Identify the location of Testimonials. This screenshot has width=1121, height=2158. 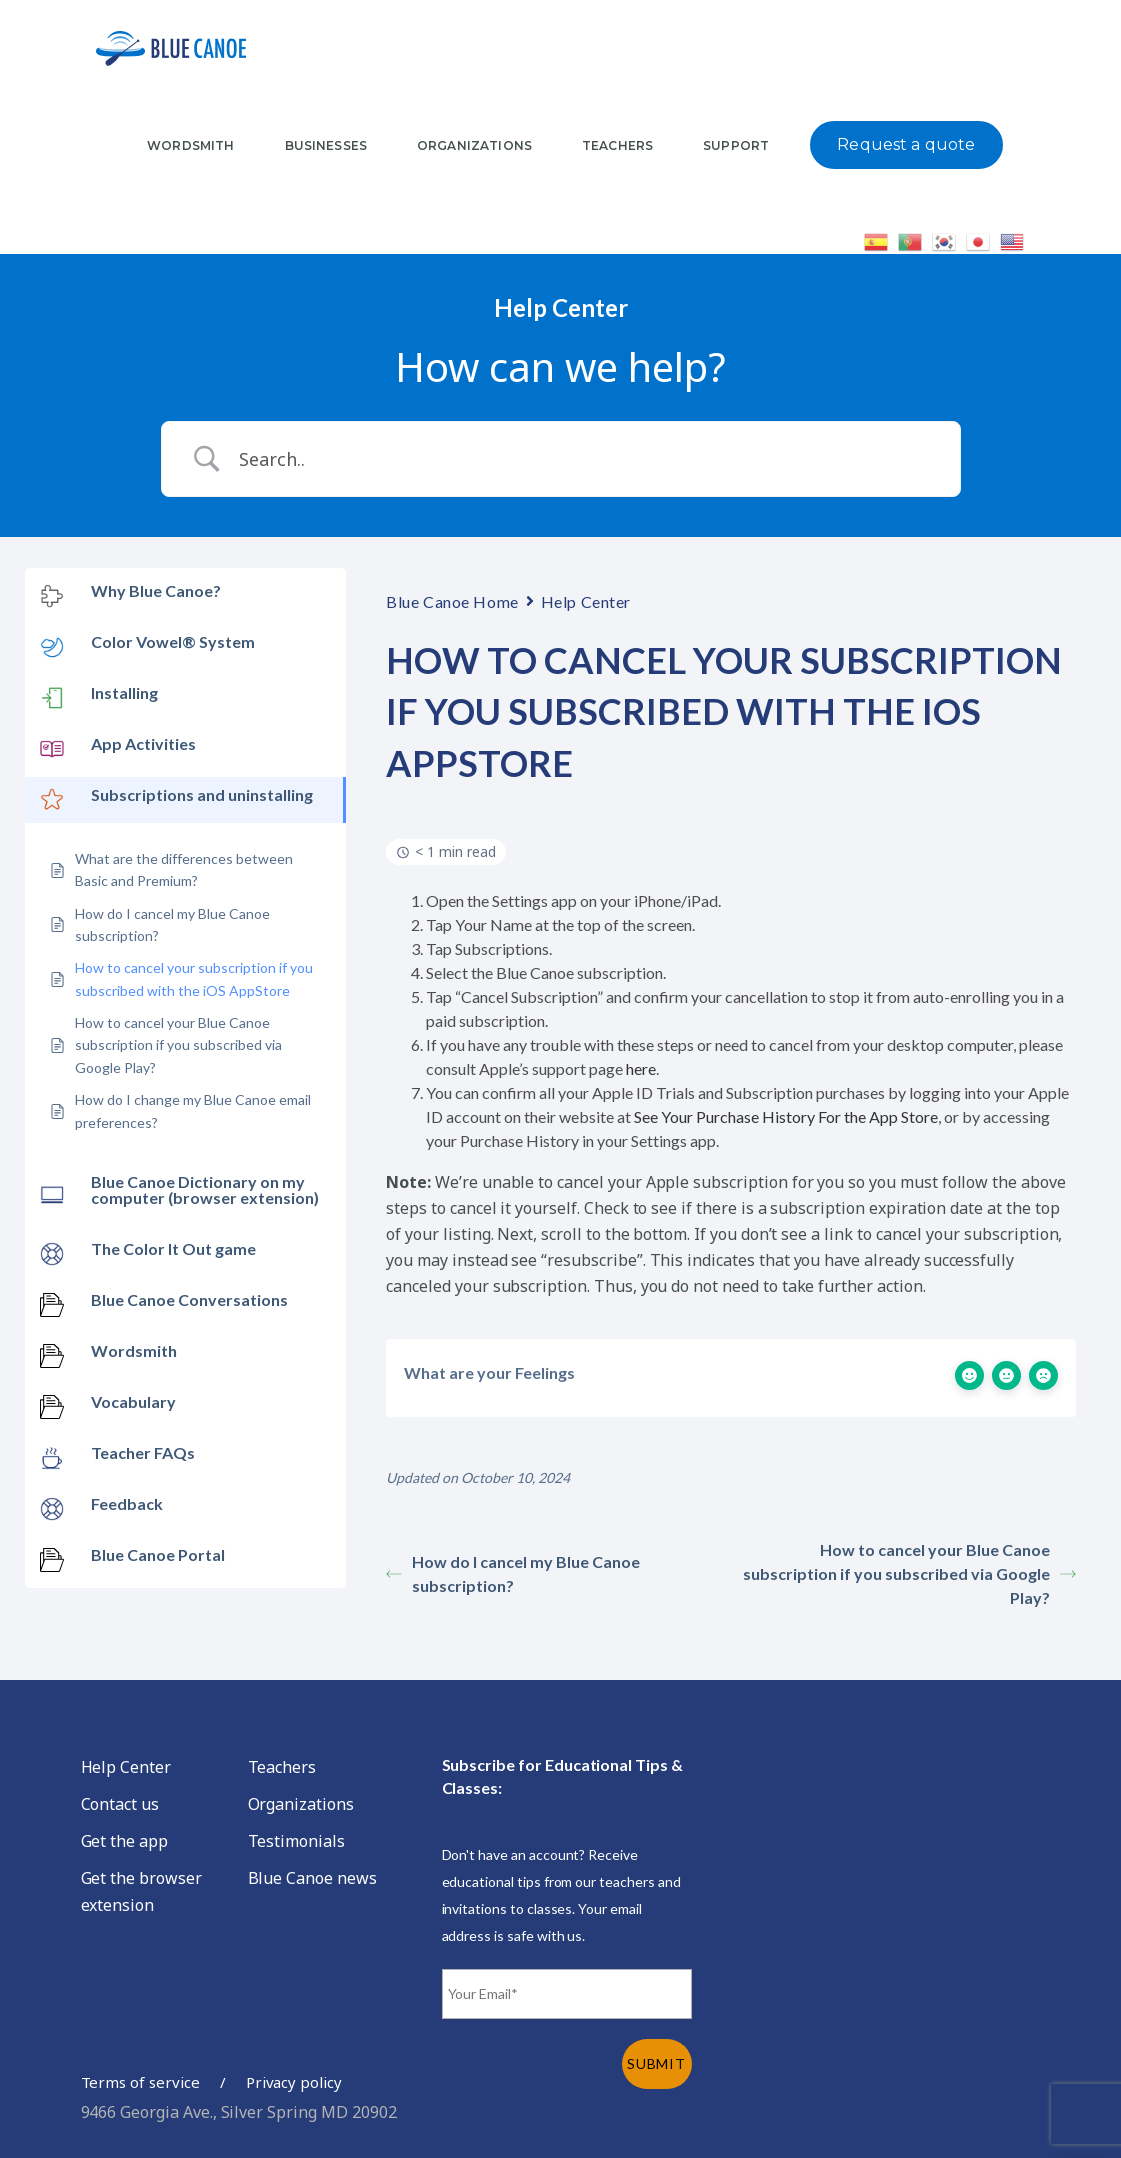
(296, 1841).